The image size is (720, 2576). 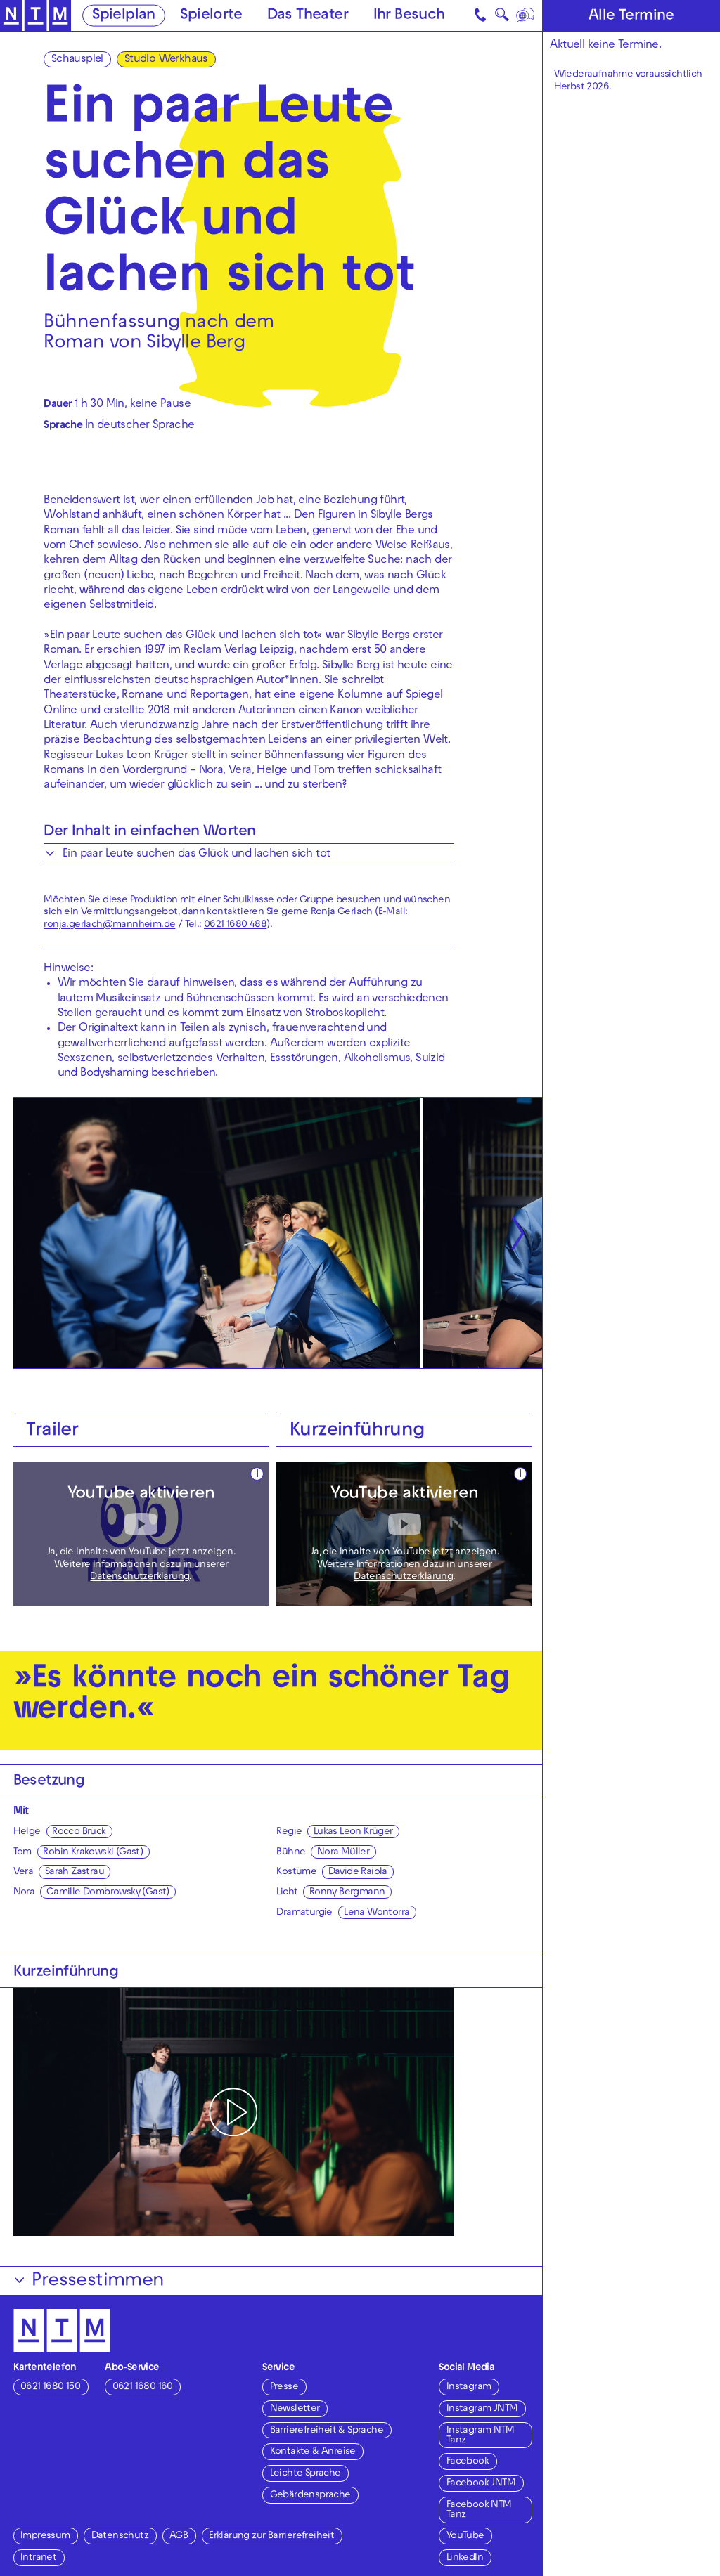 I want to click on Studio Werkhaus, so click(x=166, y=60).